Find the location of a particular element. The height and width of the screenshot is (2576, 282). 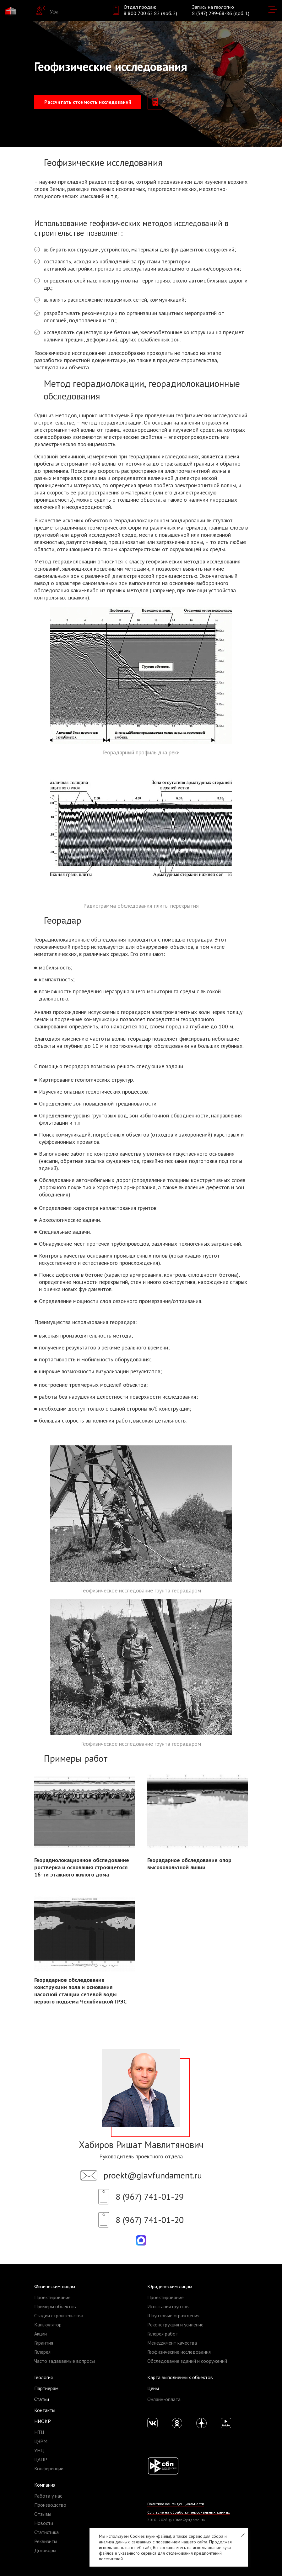

8 800 700 62 82 (доб. 2) is located at coordinates (150, 13).